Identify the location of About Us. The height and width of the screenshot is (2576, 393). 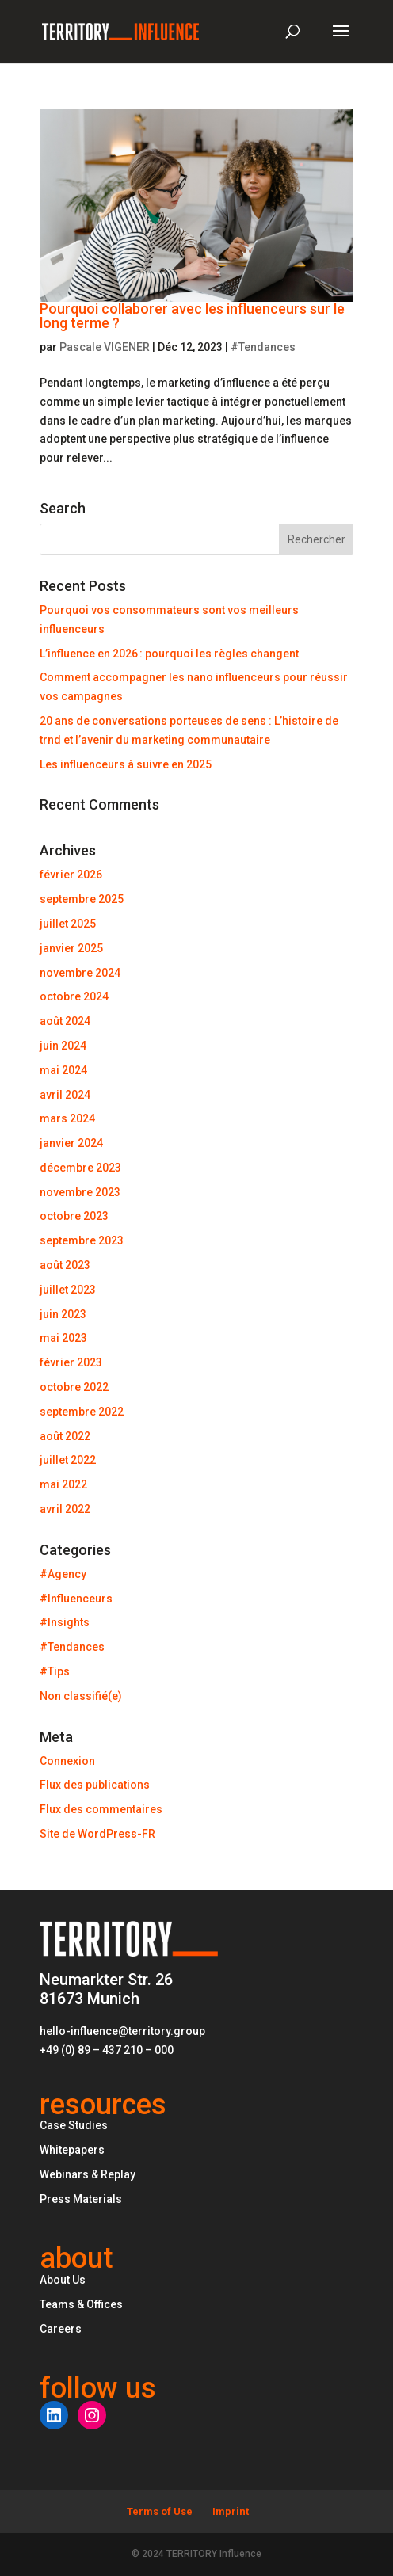
(63, 2279).